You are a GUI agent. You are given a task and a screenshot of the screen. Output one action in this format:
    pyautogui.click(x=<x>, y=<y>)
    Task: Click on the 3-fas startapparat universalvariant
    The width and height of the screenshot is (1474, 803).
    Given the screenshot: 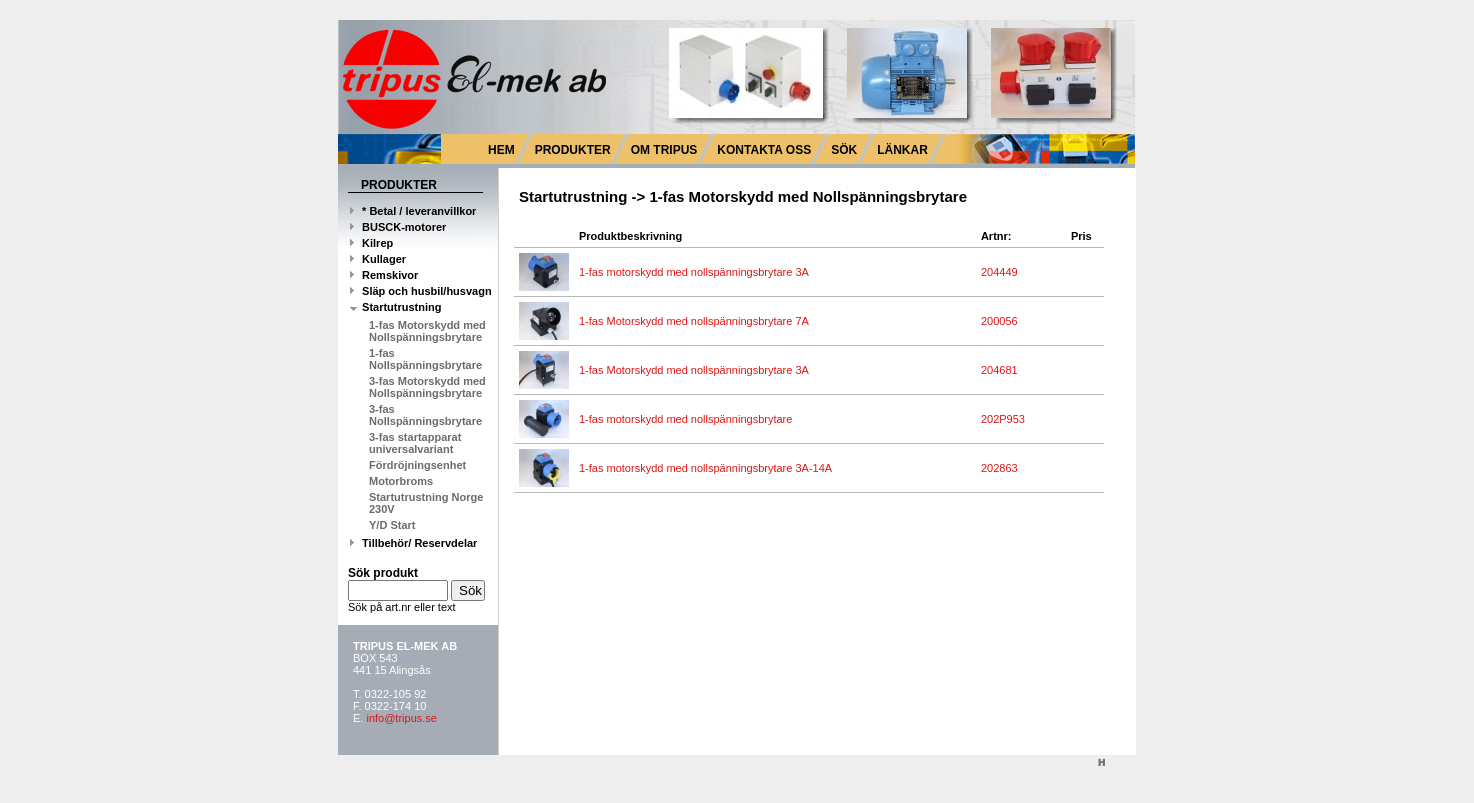 What is the action you would take?
    pyautogui.click(x=415, y=443)
    